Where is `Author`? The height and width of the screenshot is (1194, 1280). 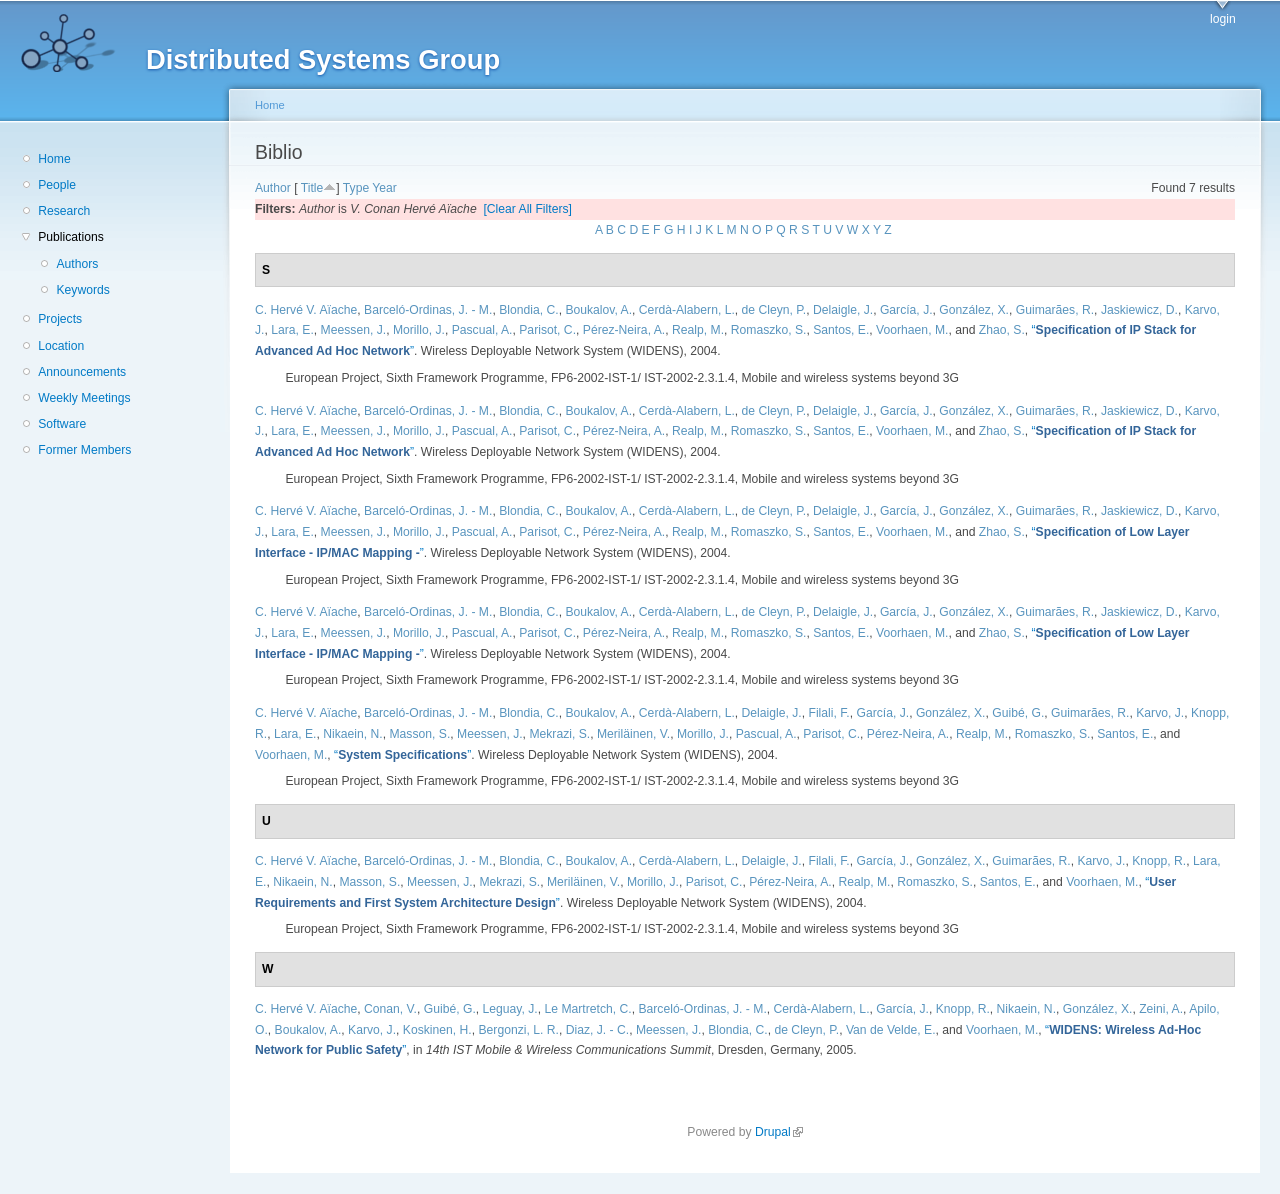 Author is located at coordinates (273, 188).